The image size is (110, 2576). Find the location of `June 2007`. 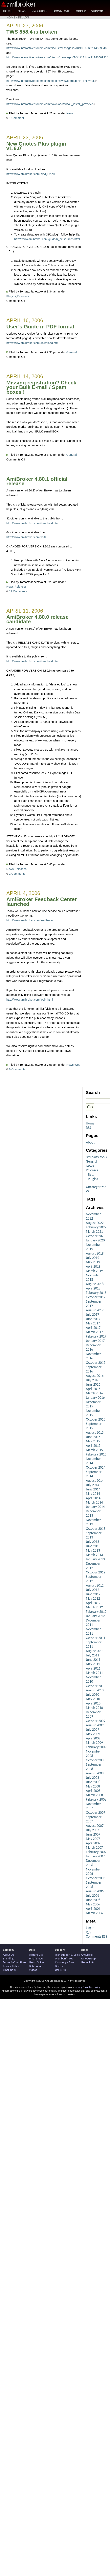

June 2007 is located at coordinates (93, 1834).